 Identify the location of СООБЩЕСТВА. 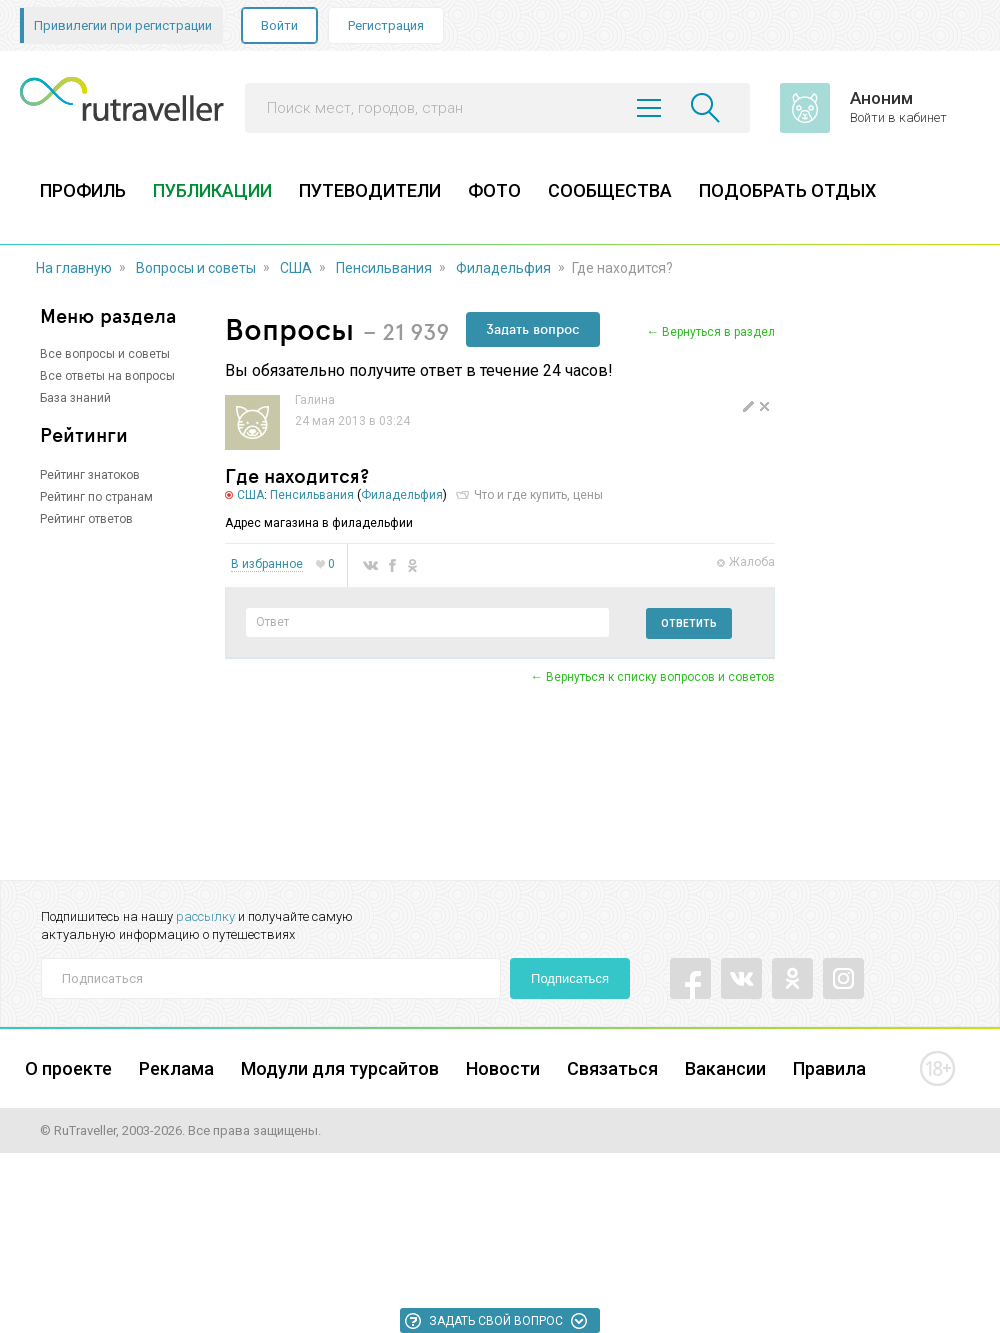
(610, 190).